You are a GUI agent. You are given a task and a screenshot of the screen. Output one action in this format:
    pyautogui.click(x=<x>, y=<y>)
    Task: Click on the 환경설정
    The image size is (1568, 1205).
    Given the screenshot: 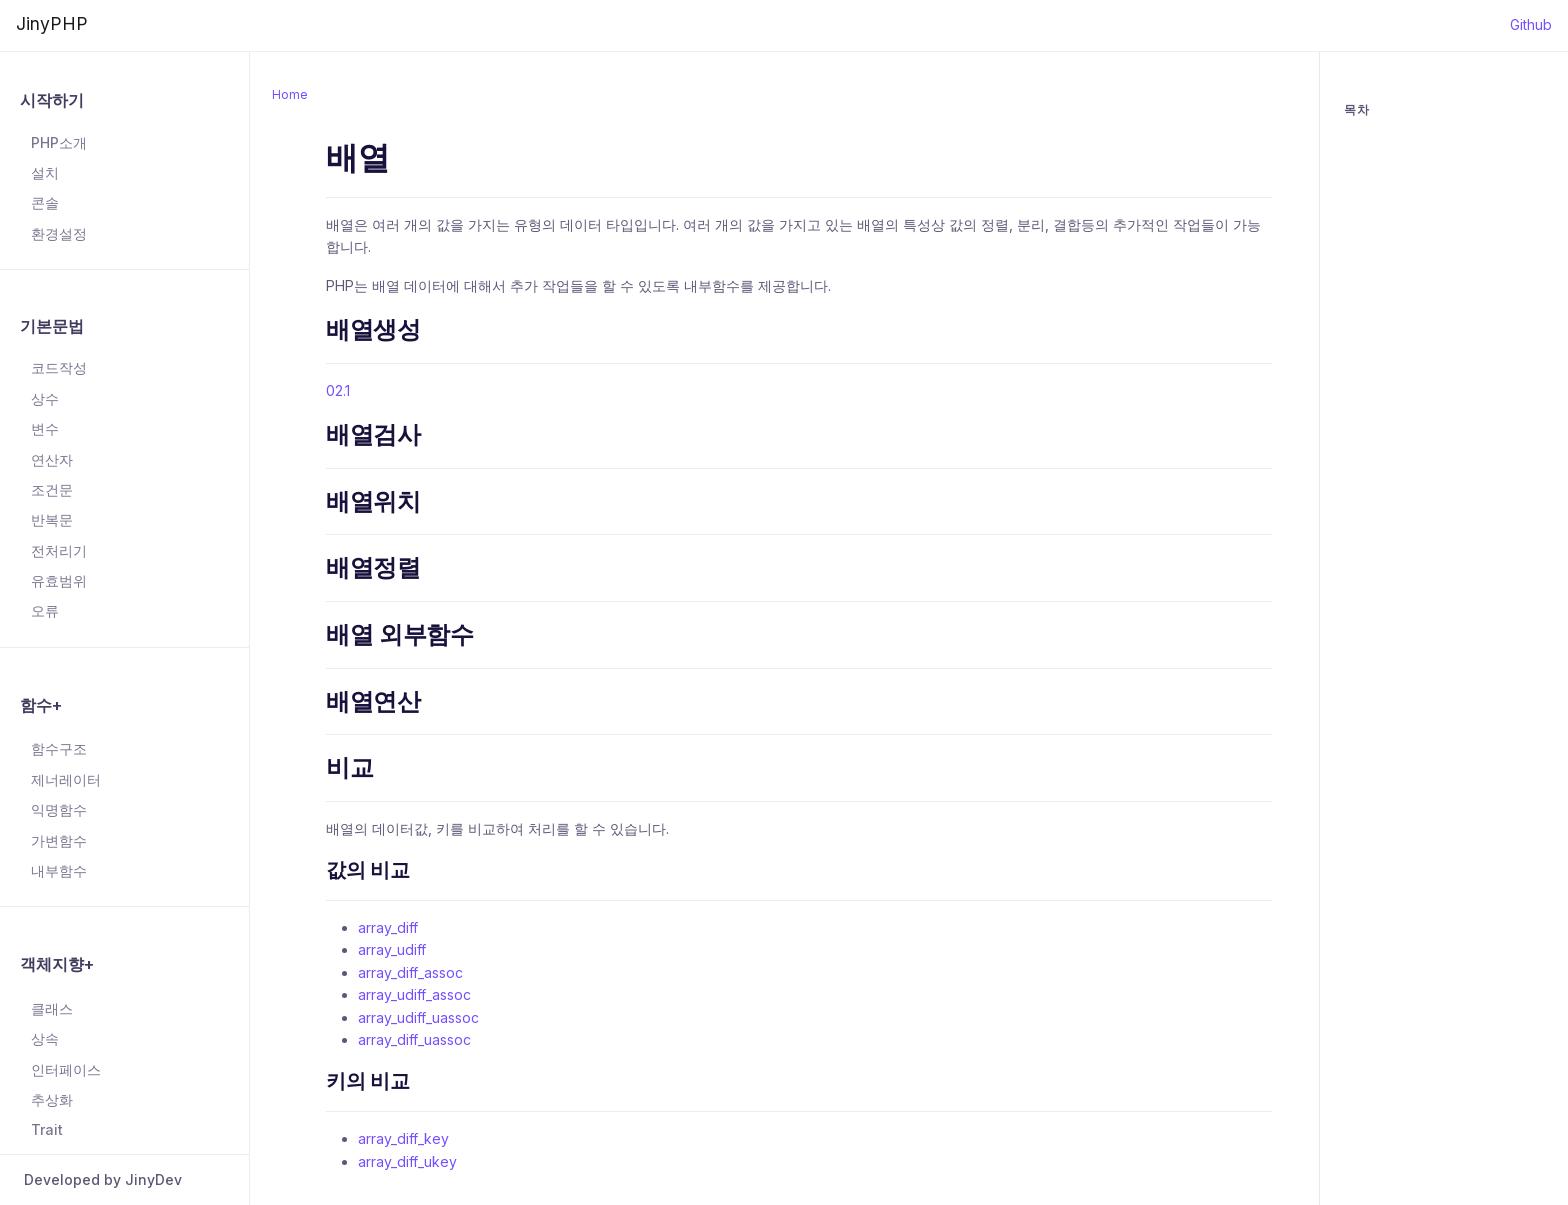 What is the action you would take?
    pyautogui.click(x=59, y=233)
    